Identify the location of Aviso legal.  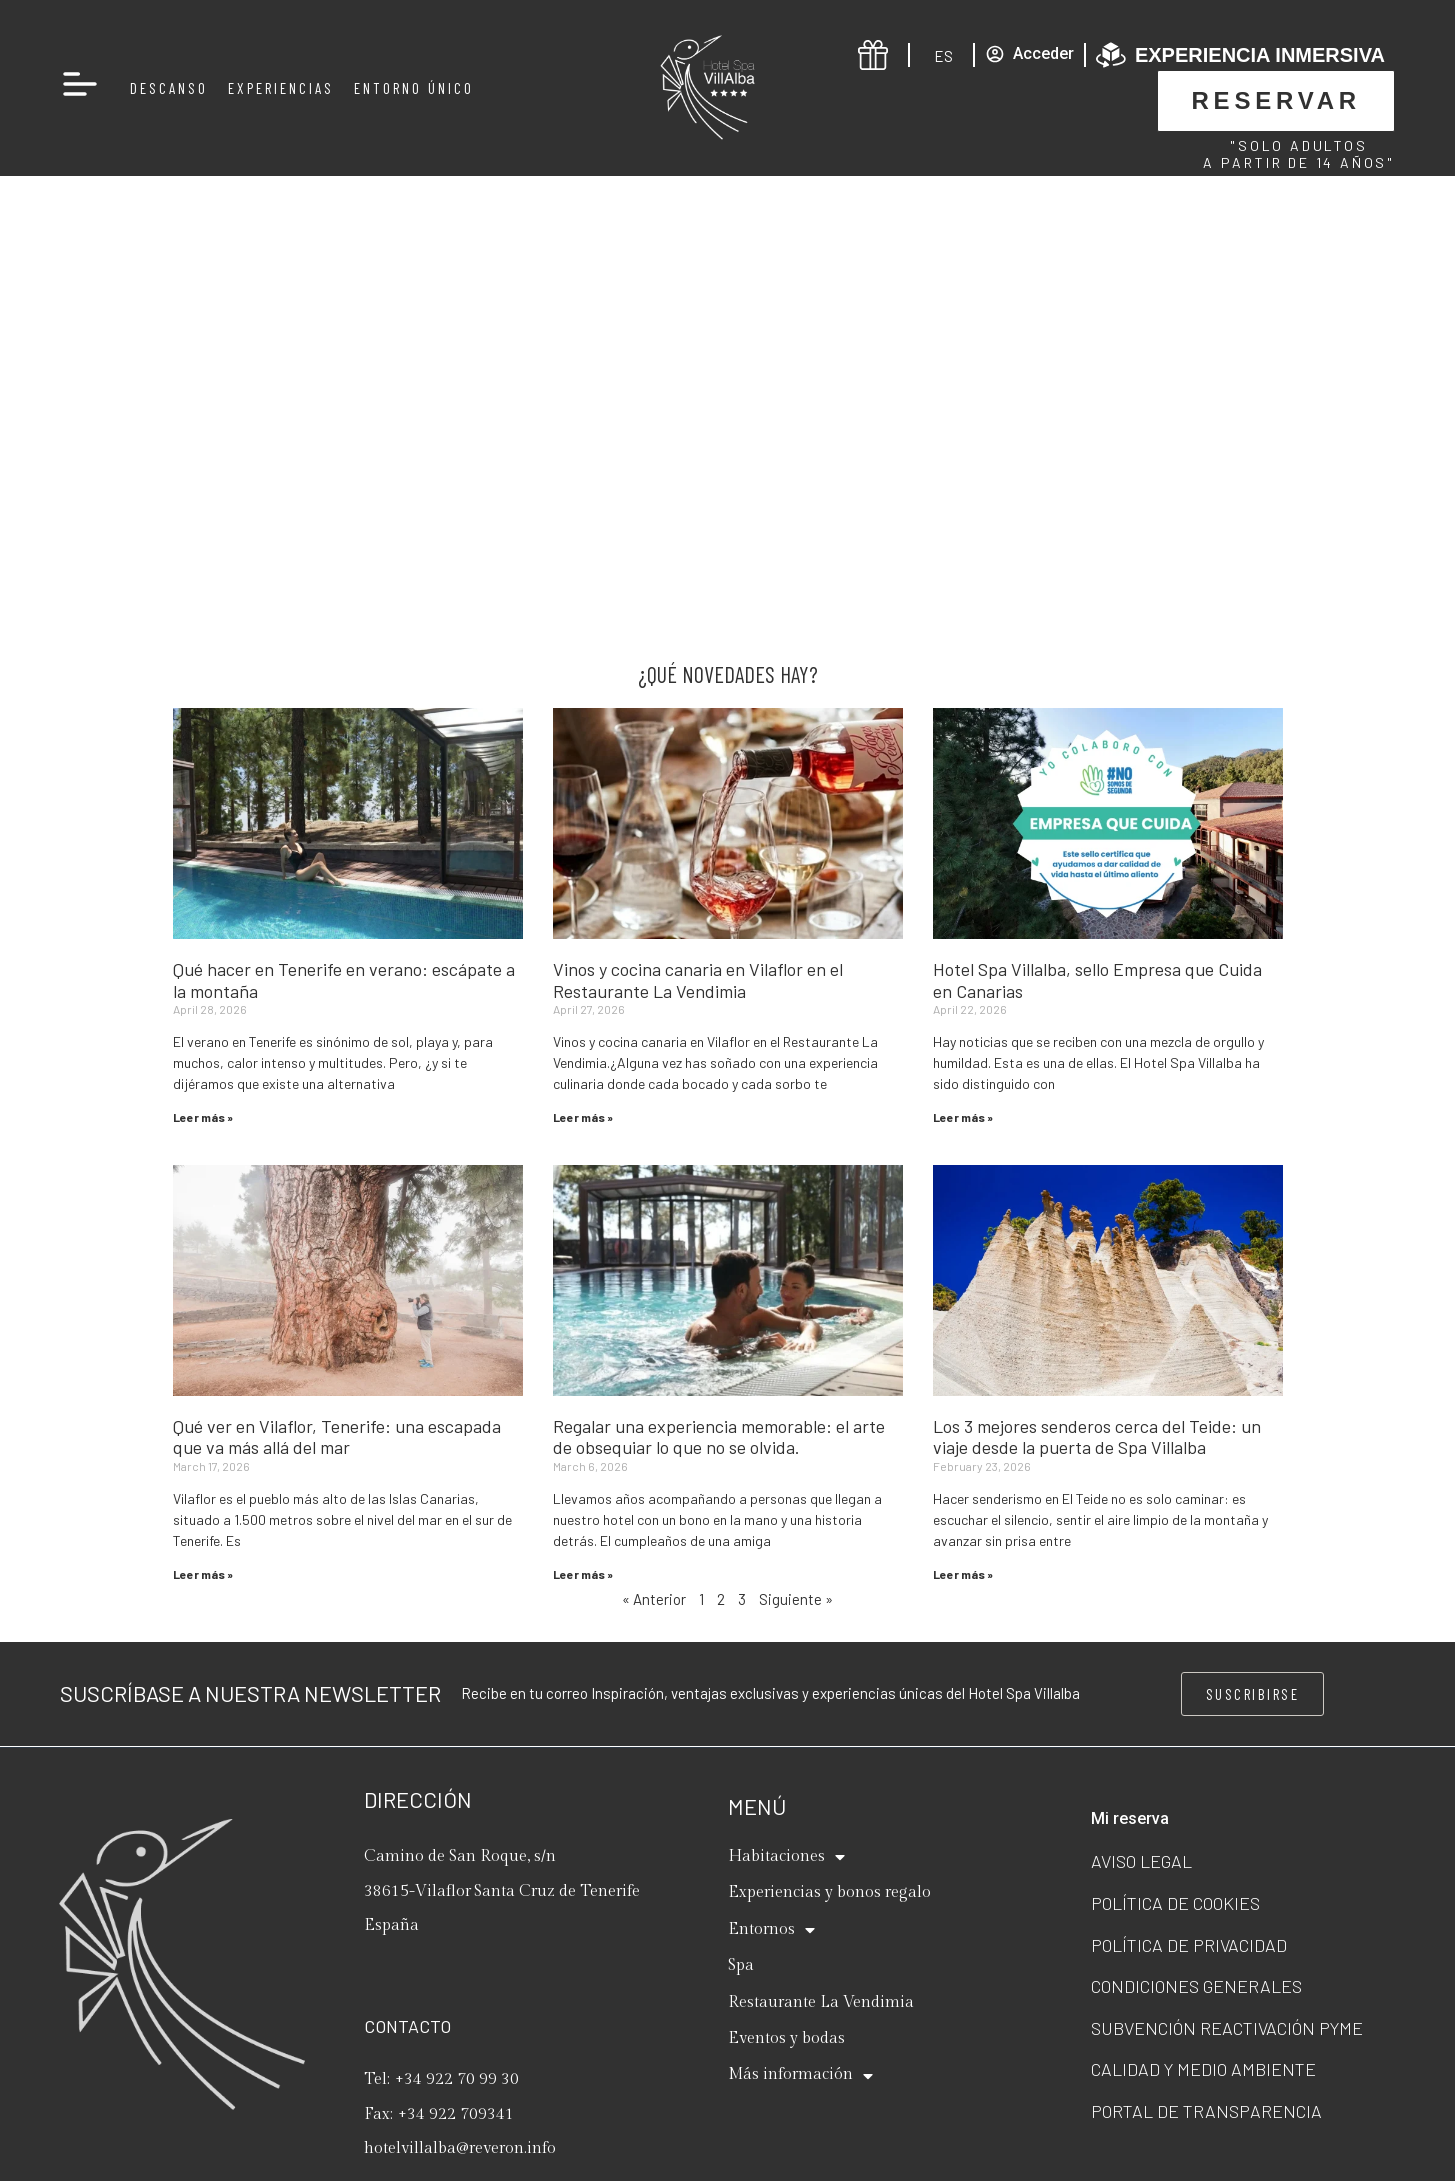
(1141, 1861).